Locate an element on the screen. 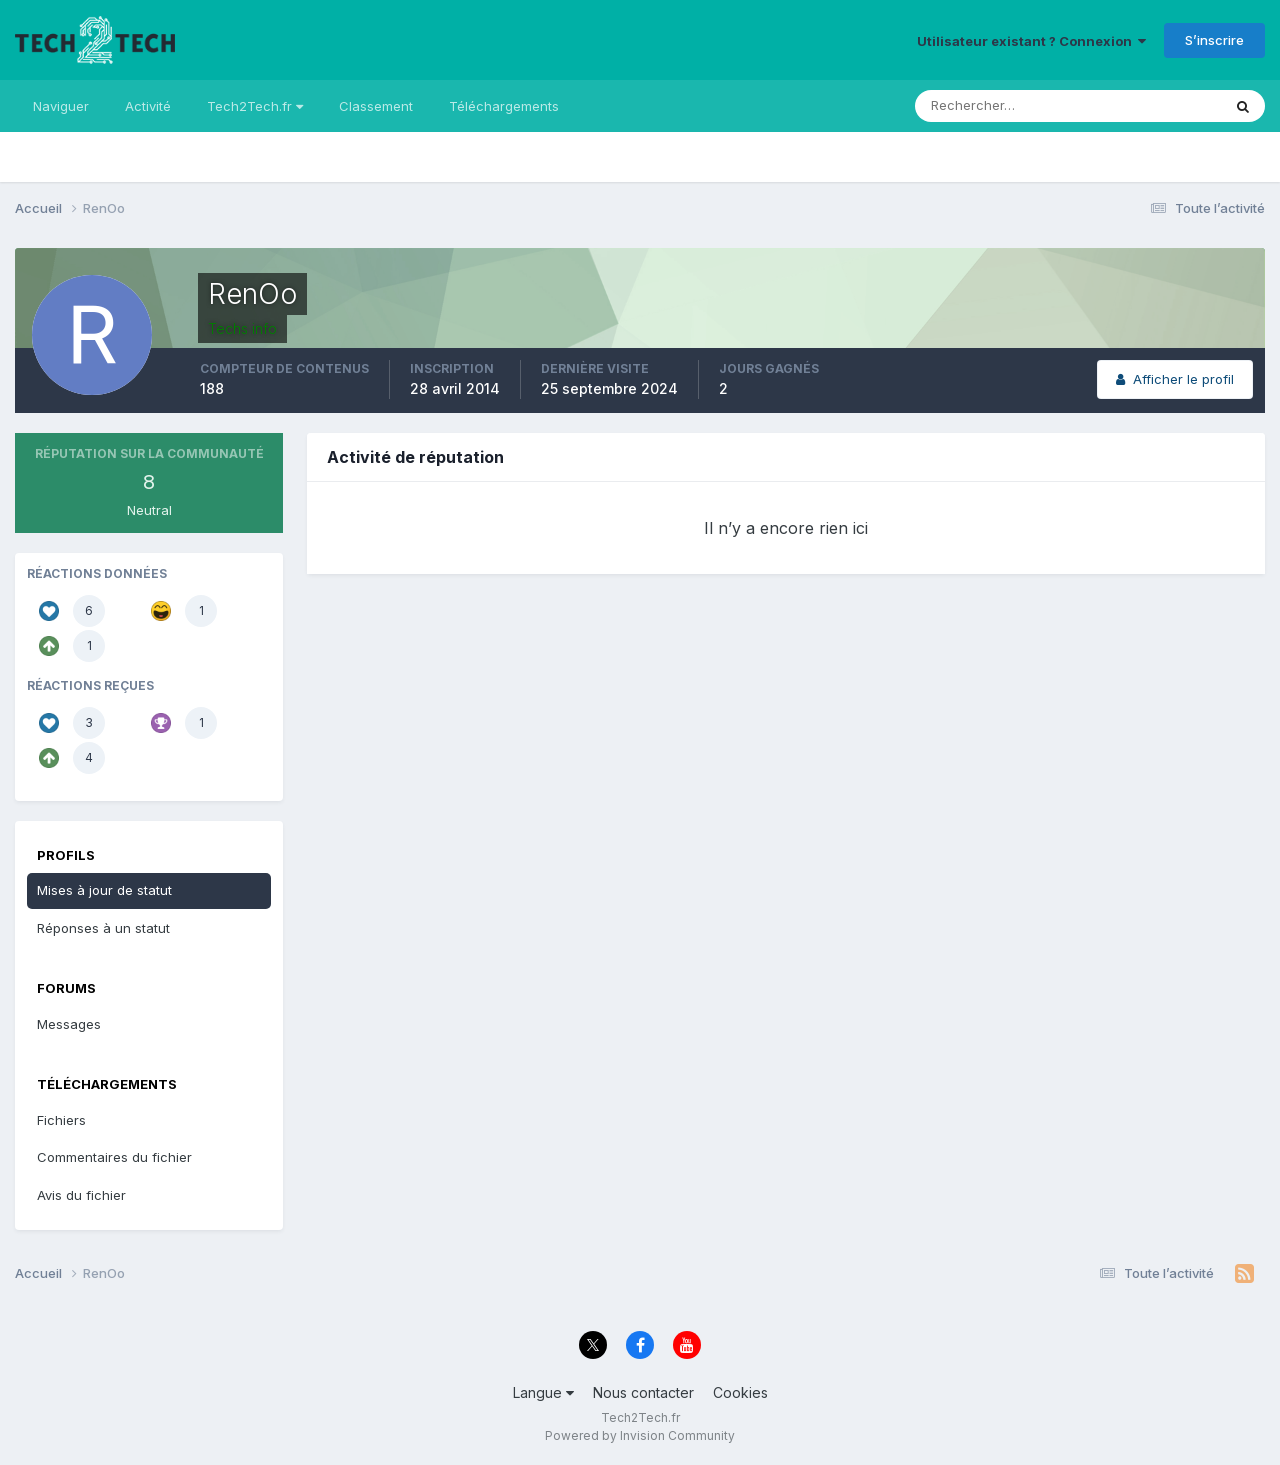  Nous contacter is located at coordinates (643, 1392).